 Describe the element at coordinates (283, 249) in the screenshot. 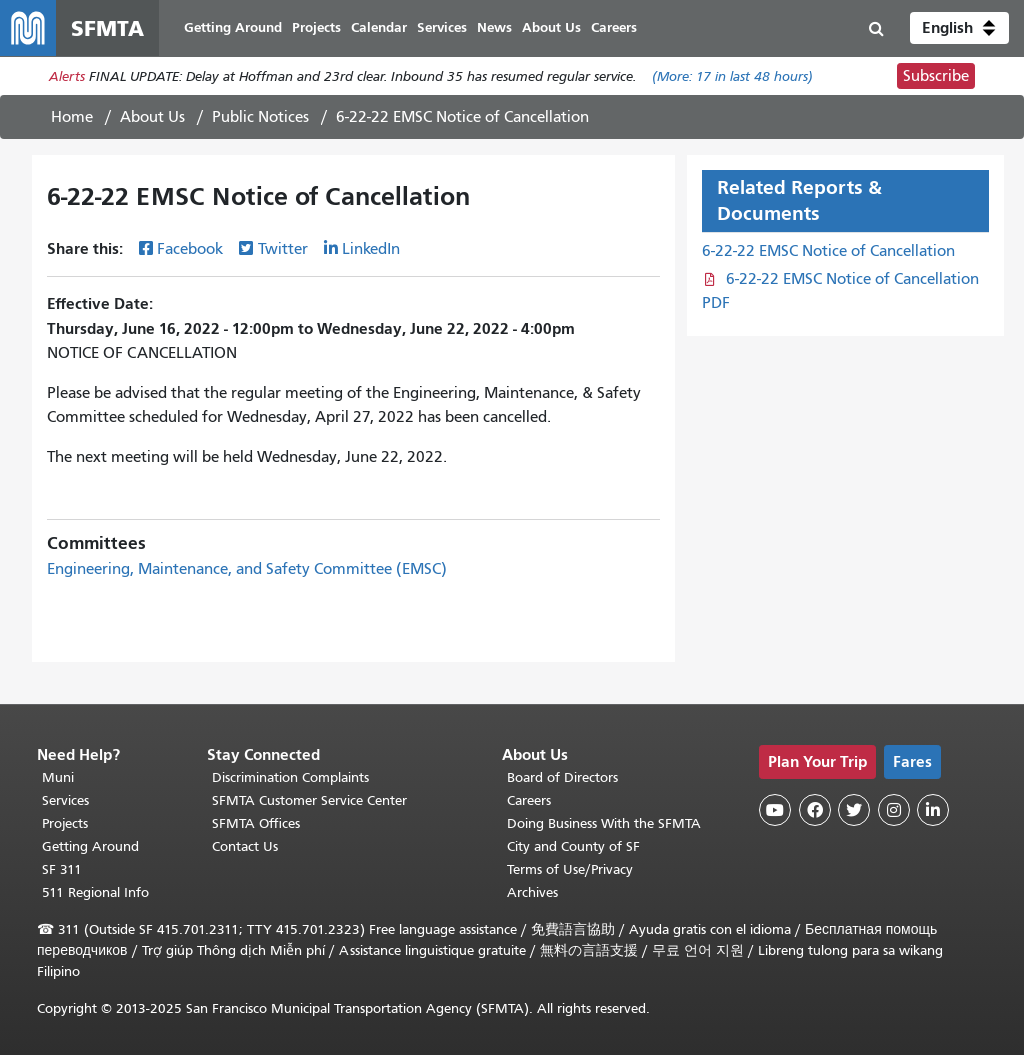

I see `Twitter` at that location.